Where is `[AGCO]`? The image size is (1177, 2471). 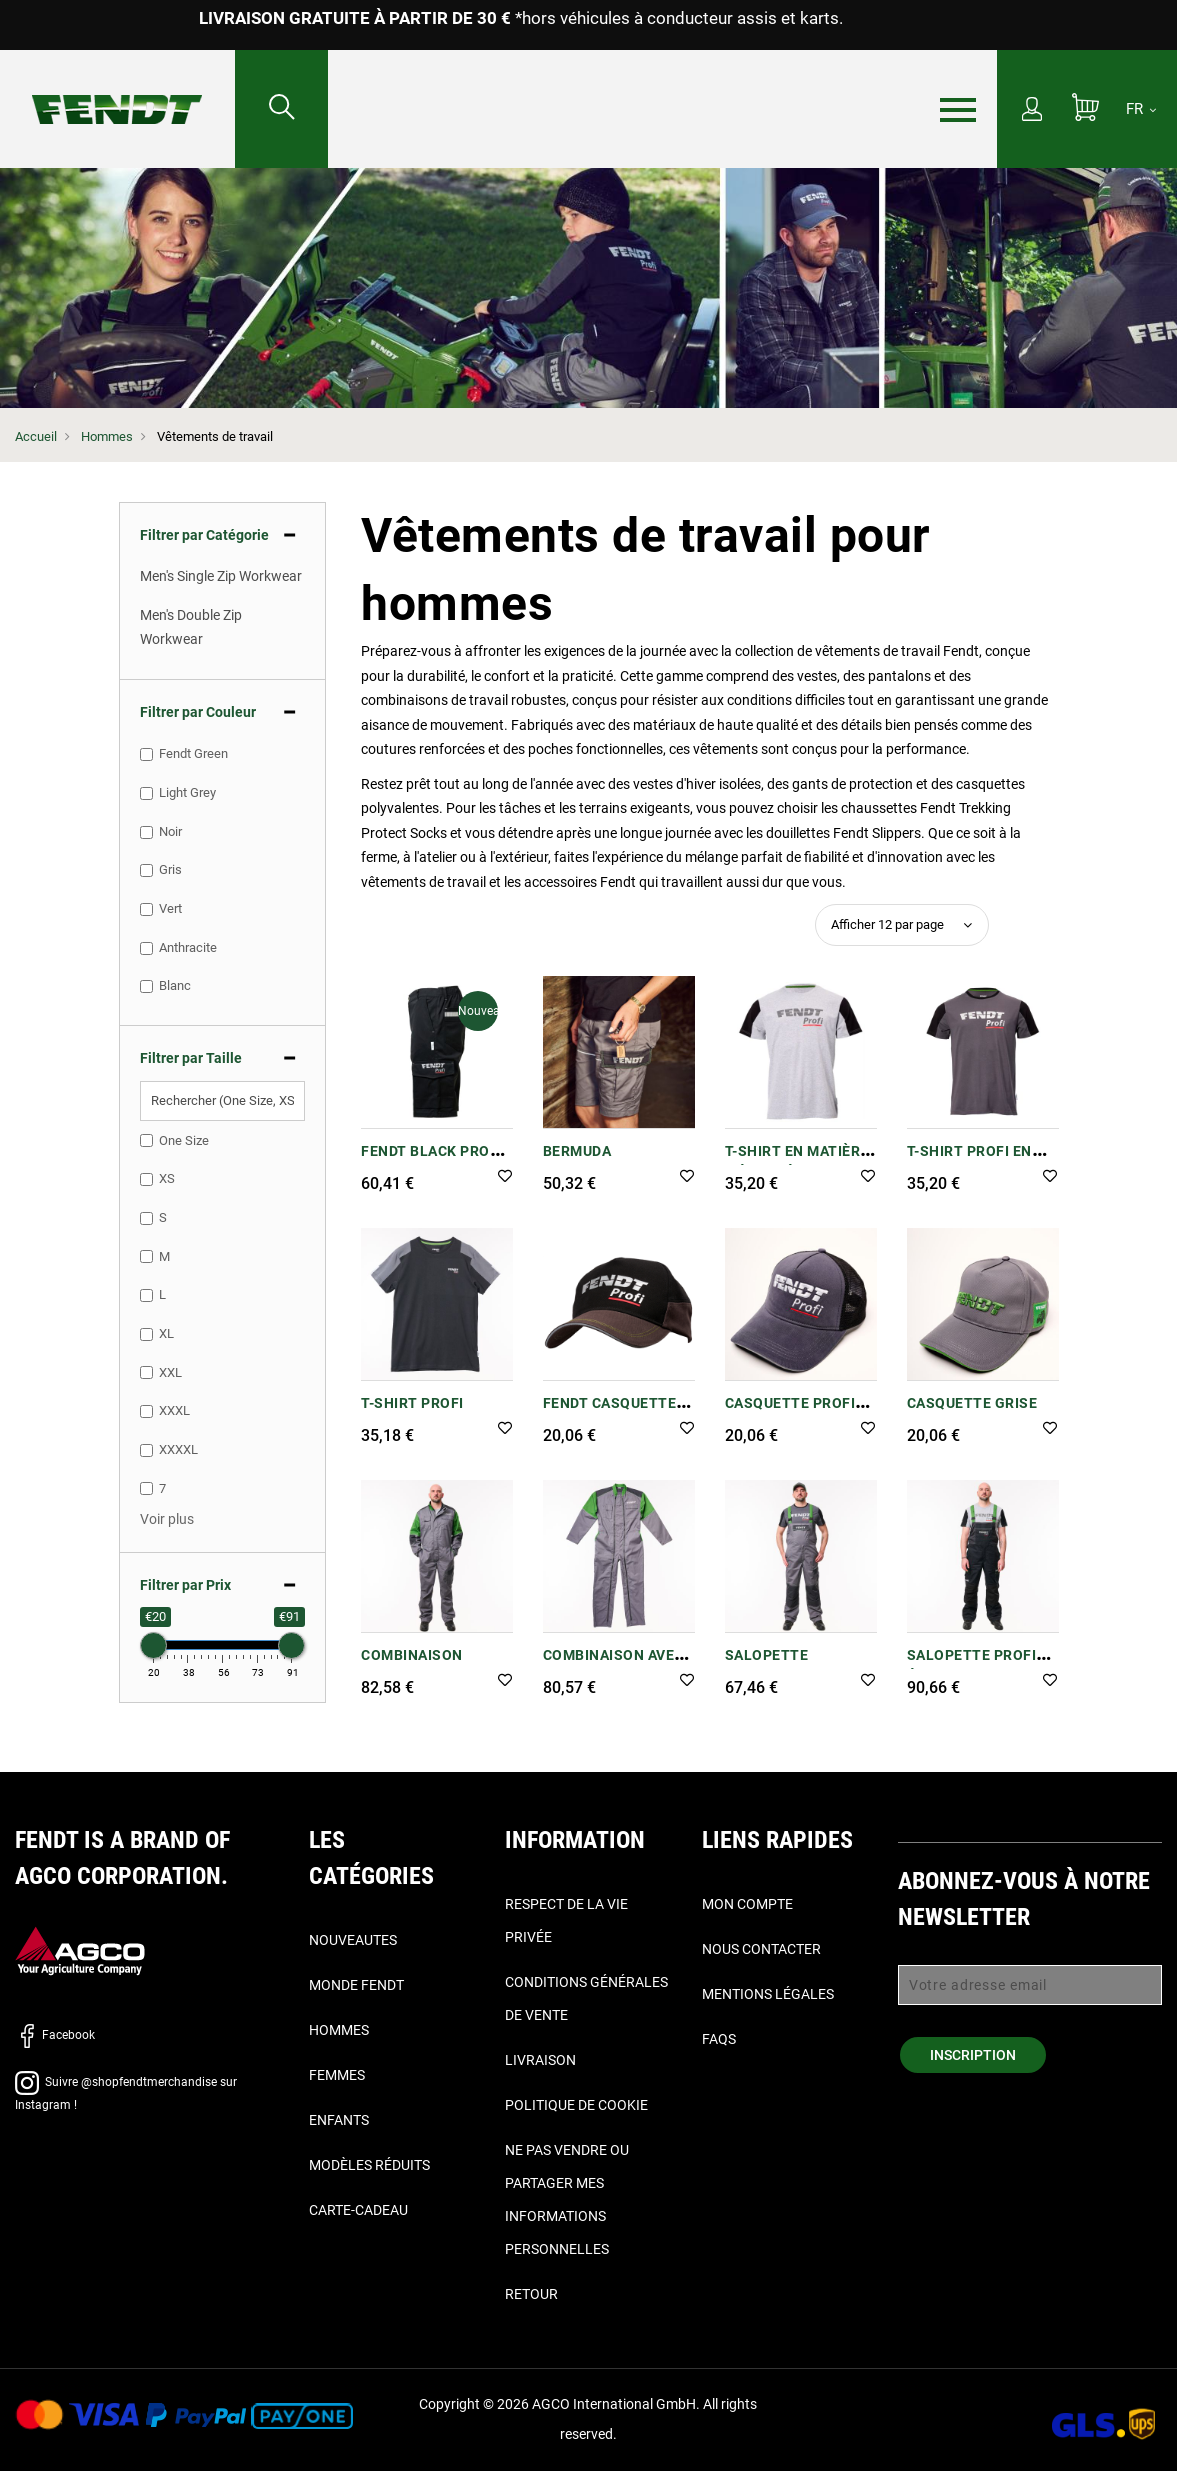 [AGCO] is located at coordinates (80, 1950).